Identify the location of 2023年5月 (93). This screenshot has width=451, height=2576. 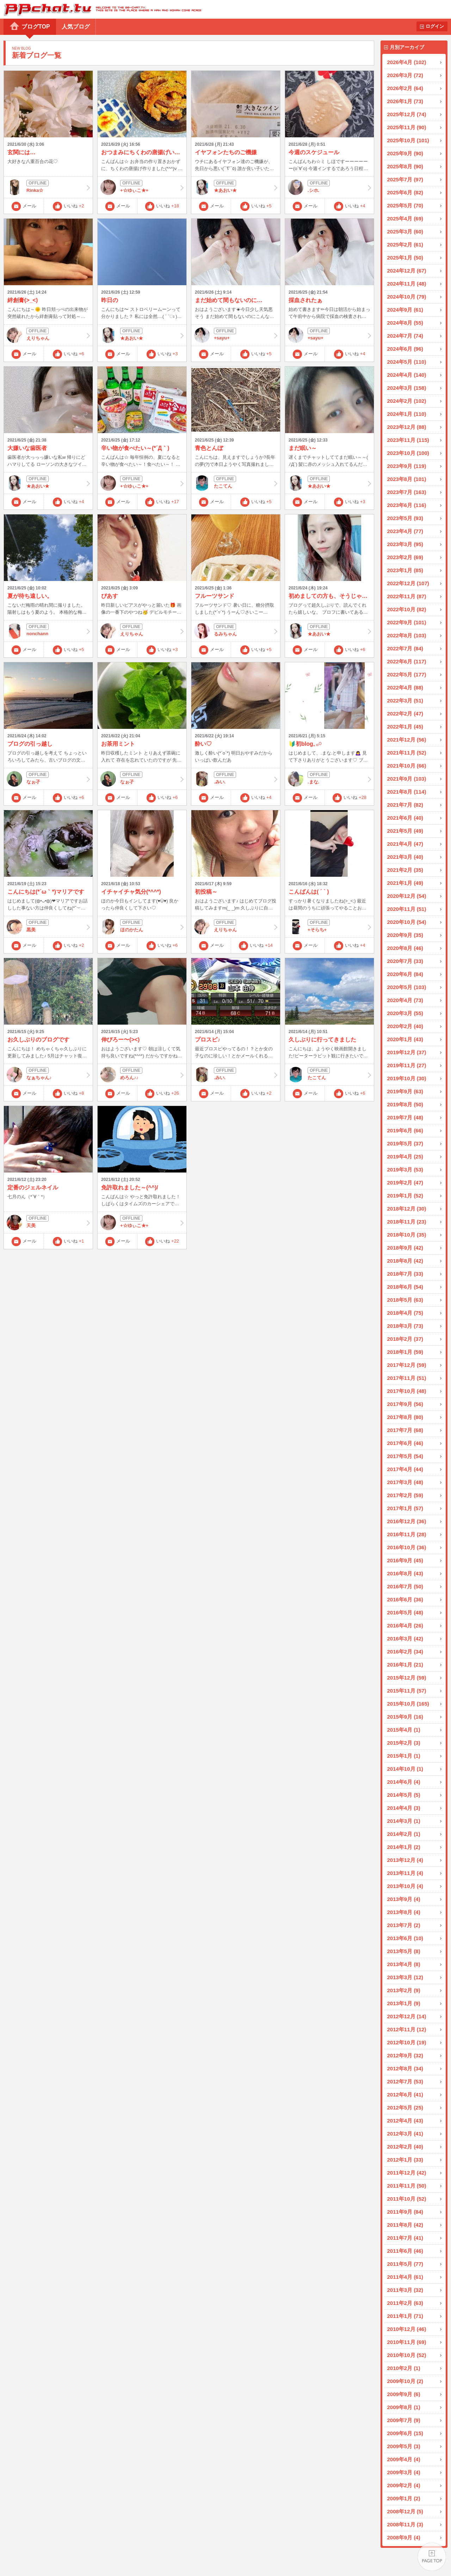
(405, 518).